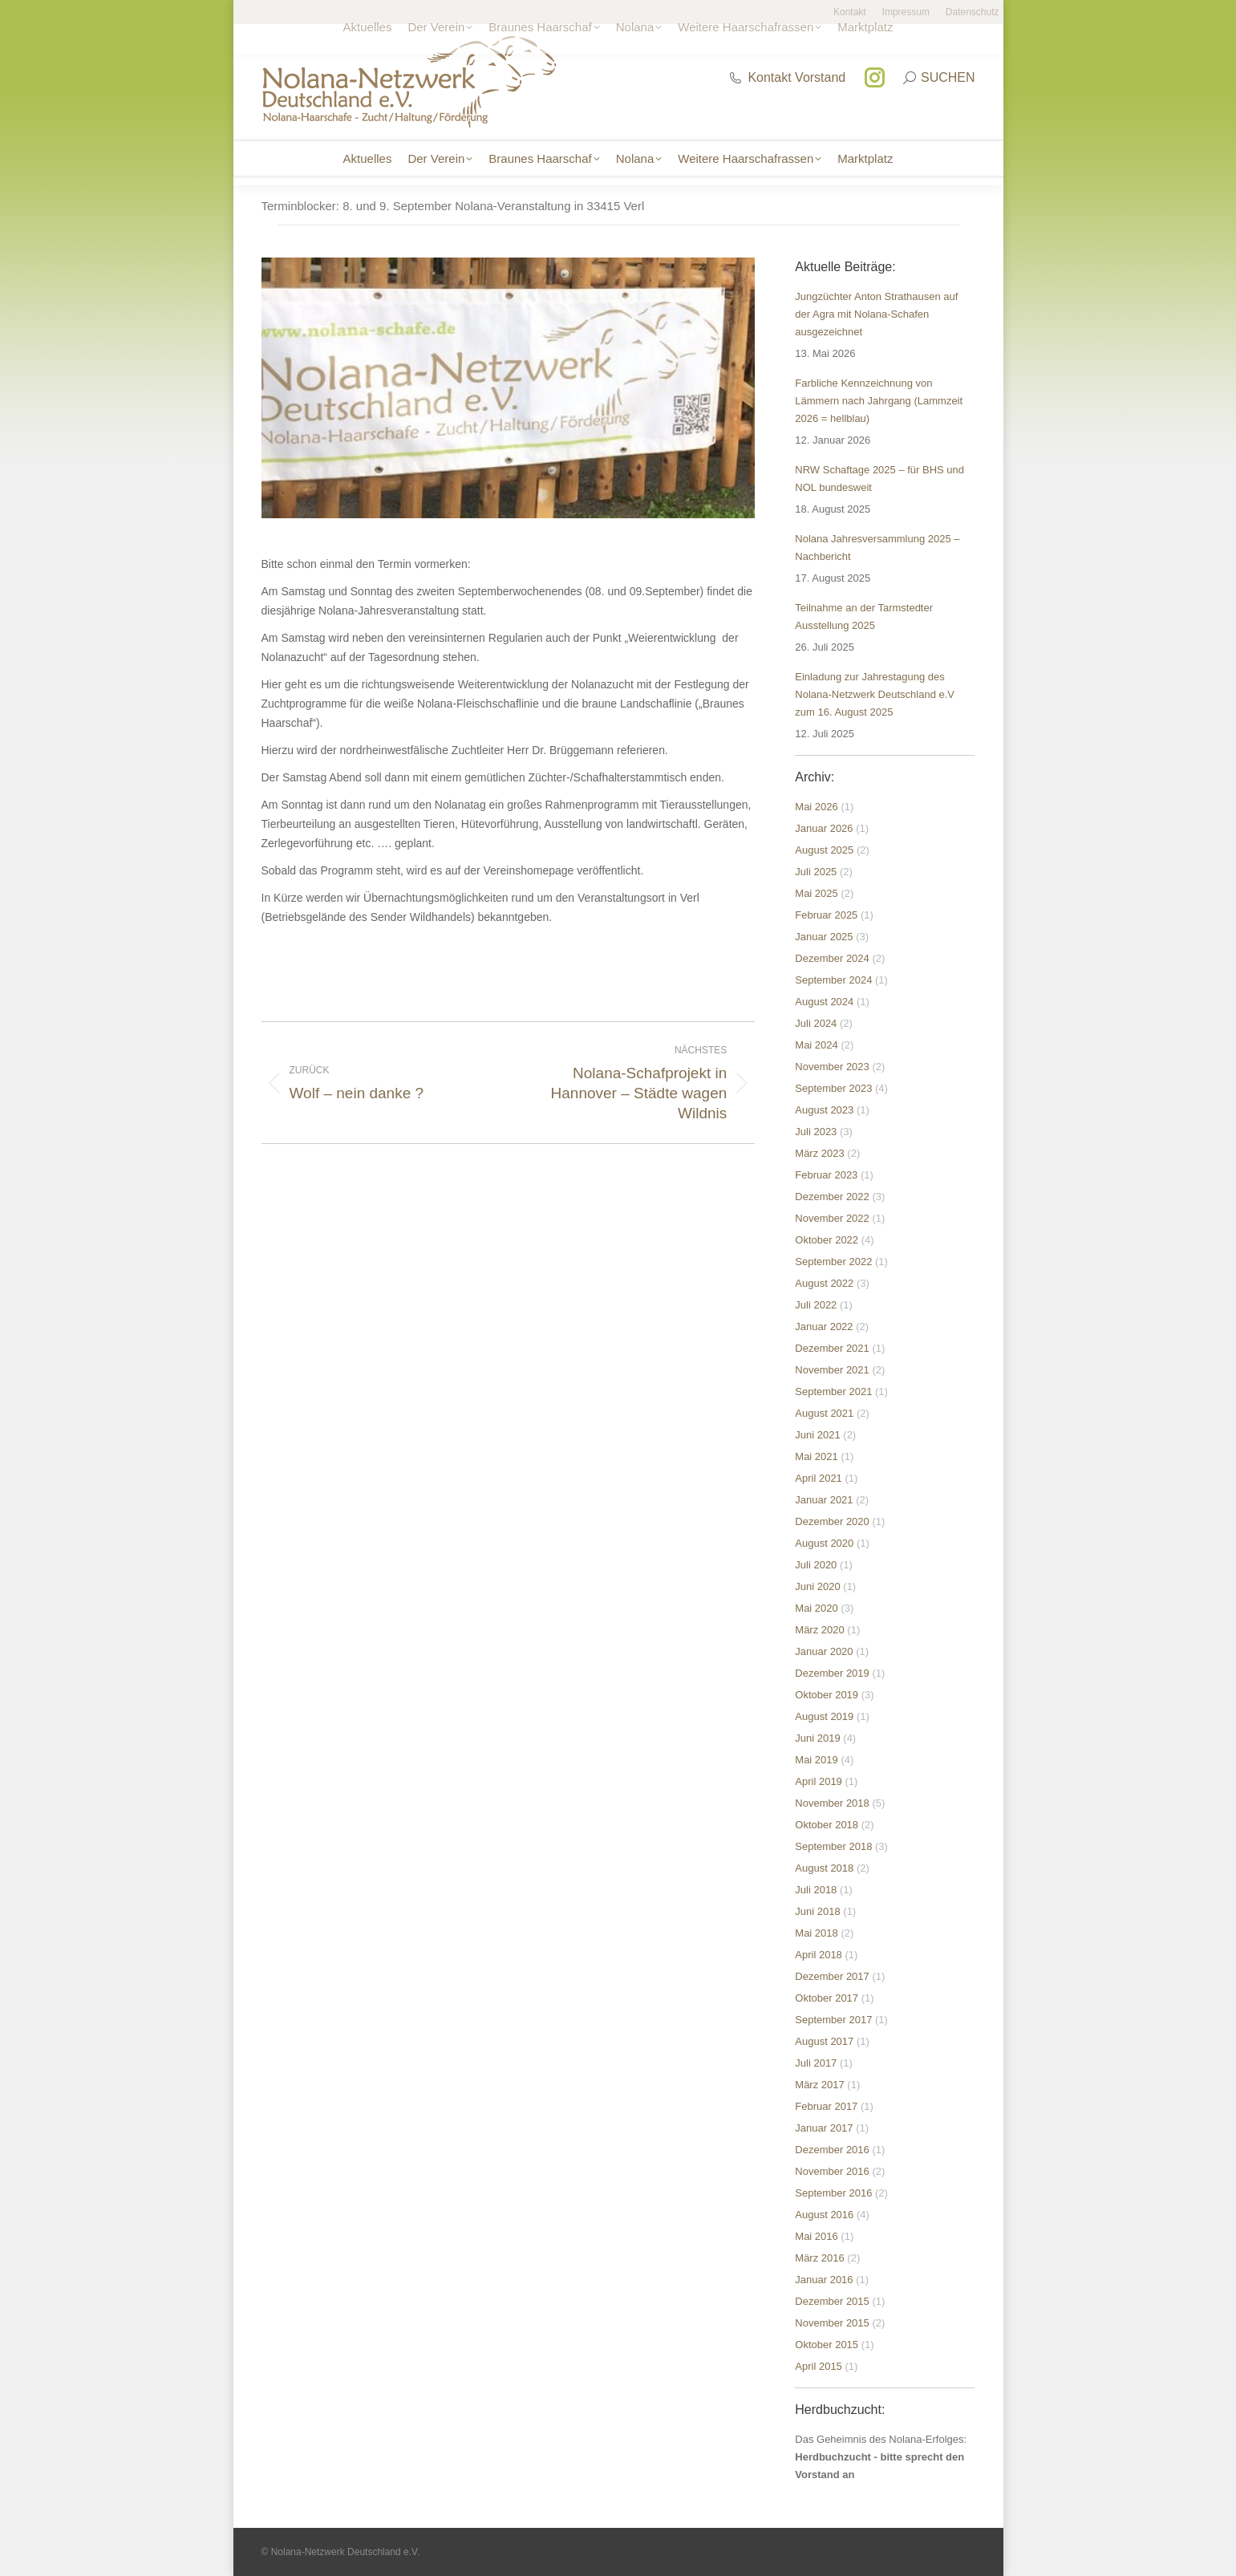  What do you see at coordinates (826, 1175) in the screenshot?
I see `Februar 2023` at bounding box center [826, 1175].